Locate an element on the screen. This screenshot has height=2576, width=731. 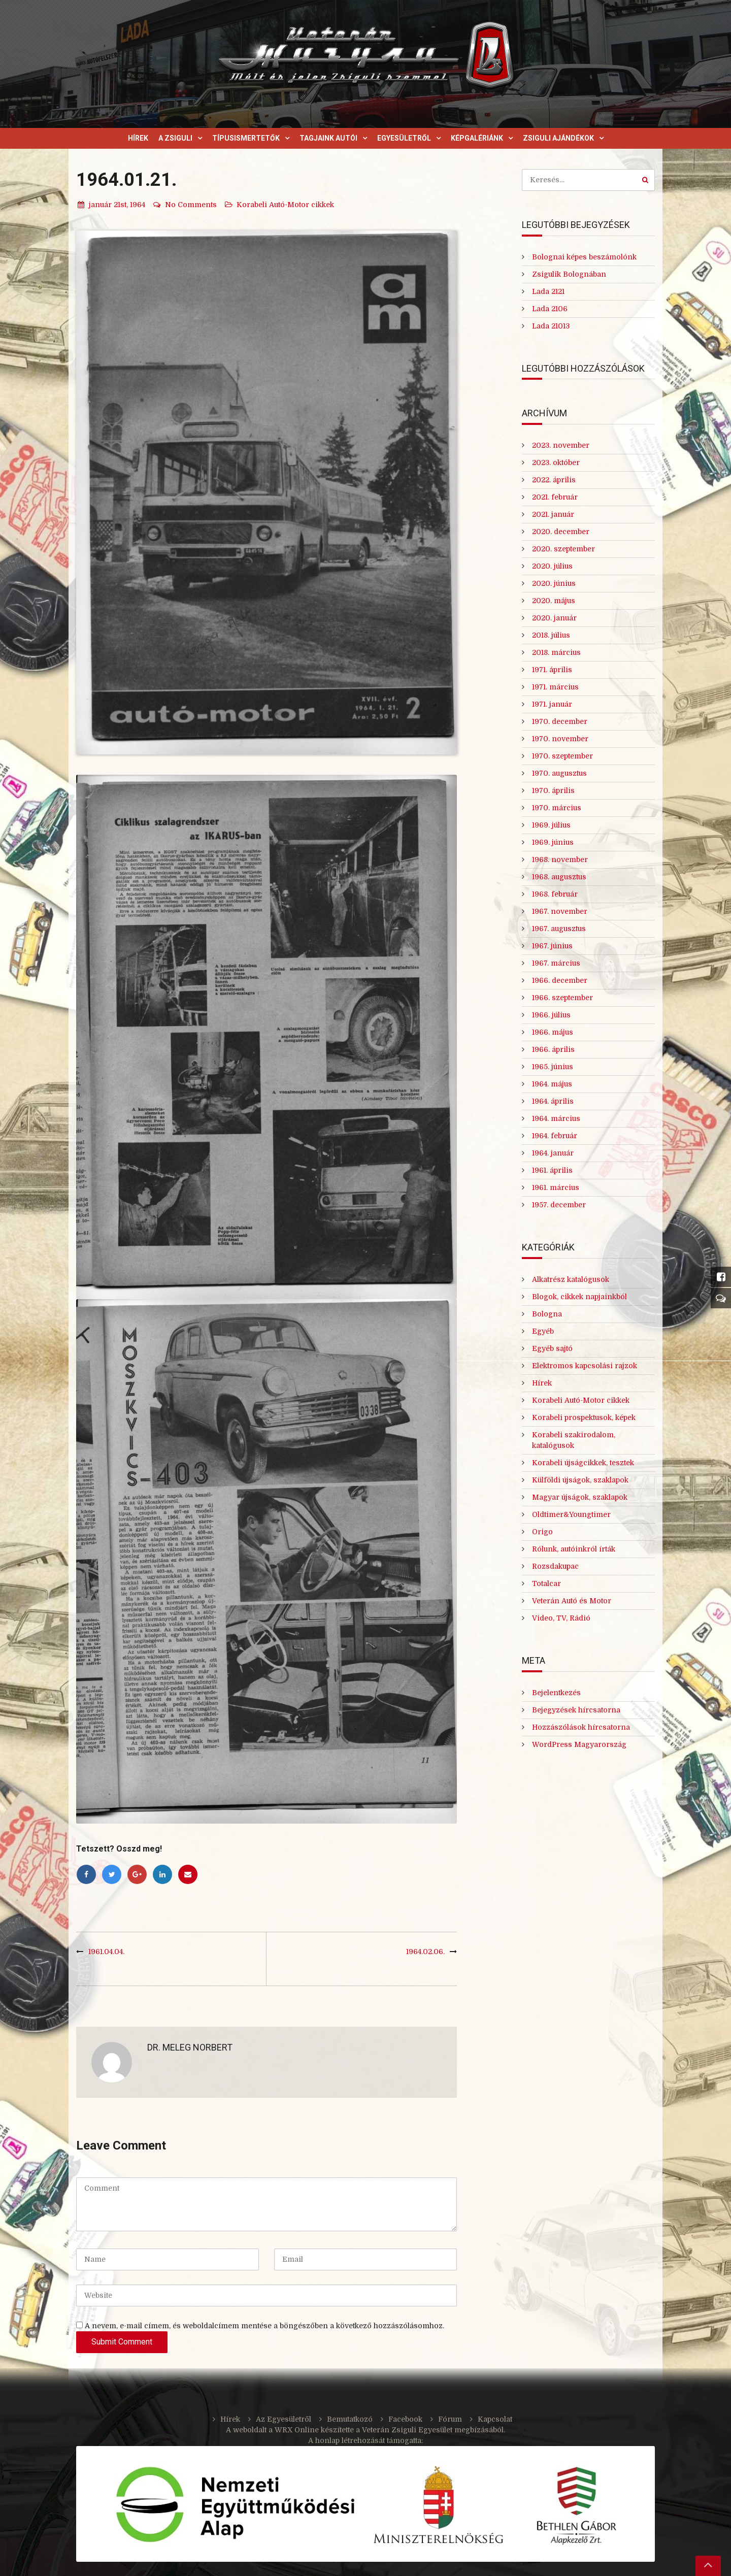
2018. március is located at coordinates (556, 652).